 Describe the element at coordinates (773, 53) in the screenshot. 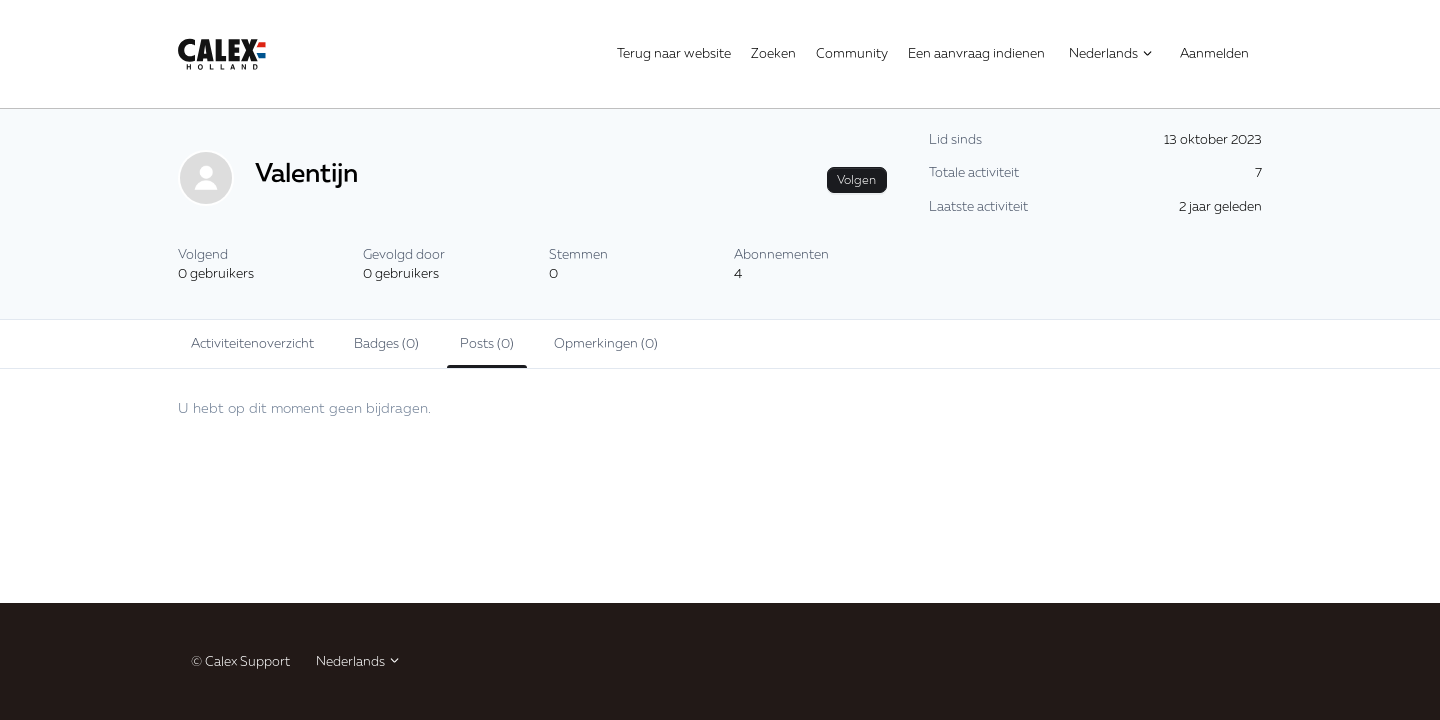

I see `Zoeken` at that location.